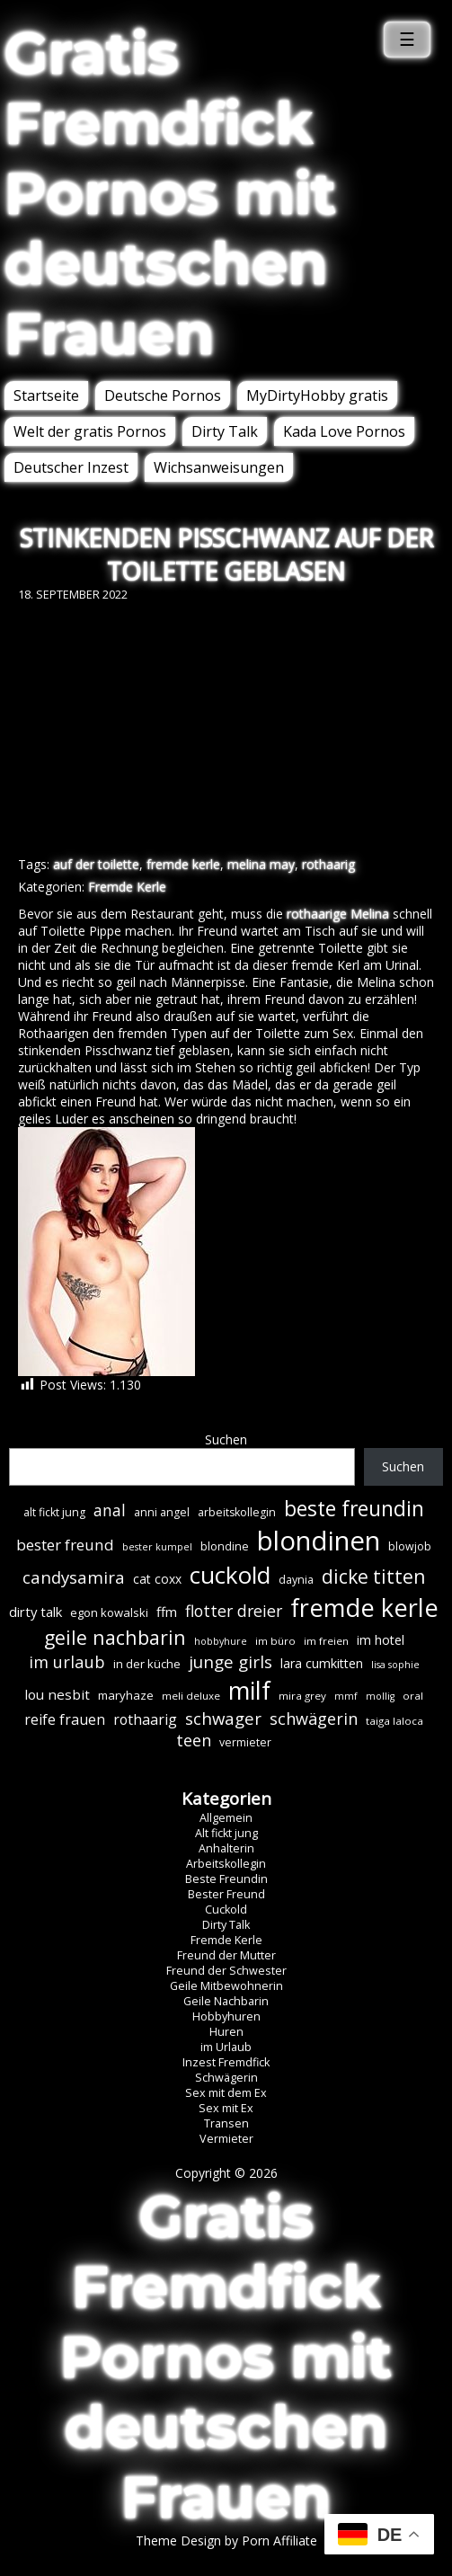 The image size is (452, 2576). Describe the element at coordinates (126, 1695) in the screenshot. I see `maryhaze [maryhaze (8 Einträge)]` at that location.